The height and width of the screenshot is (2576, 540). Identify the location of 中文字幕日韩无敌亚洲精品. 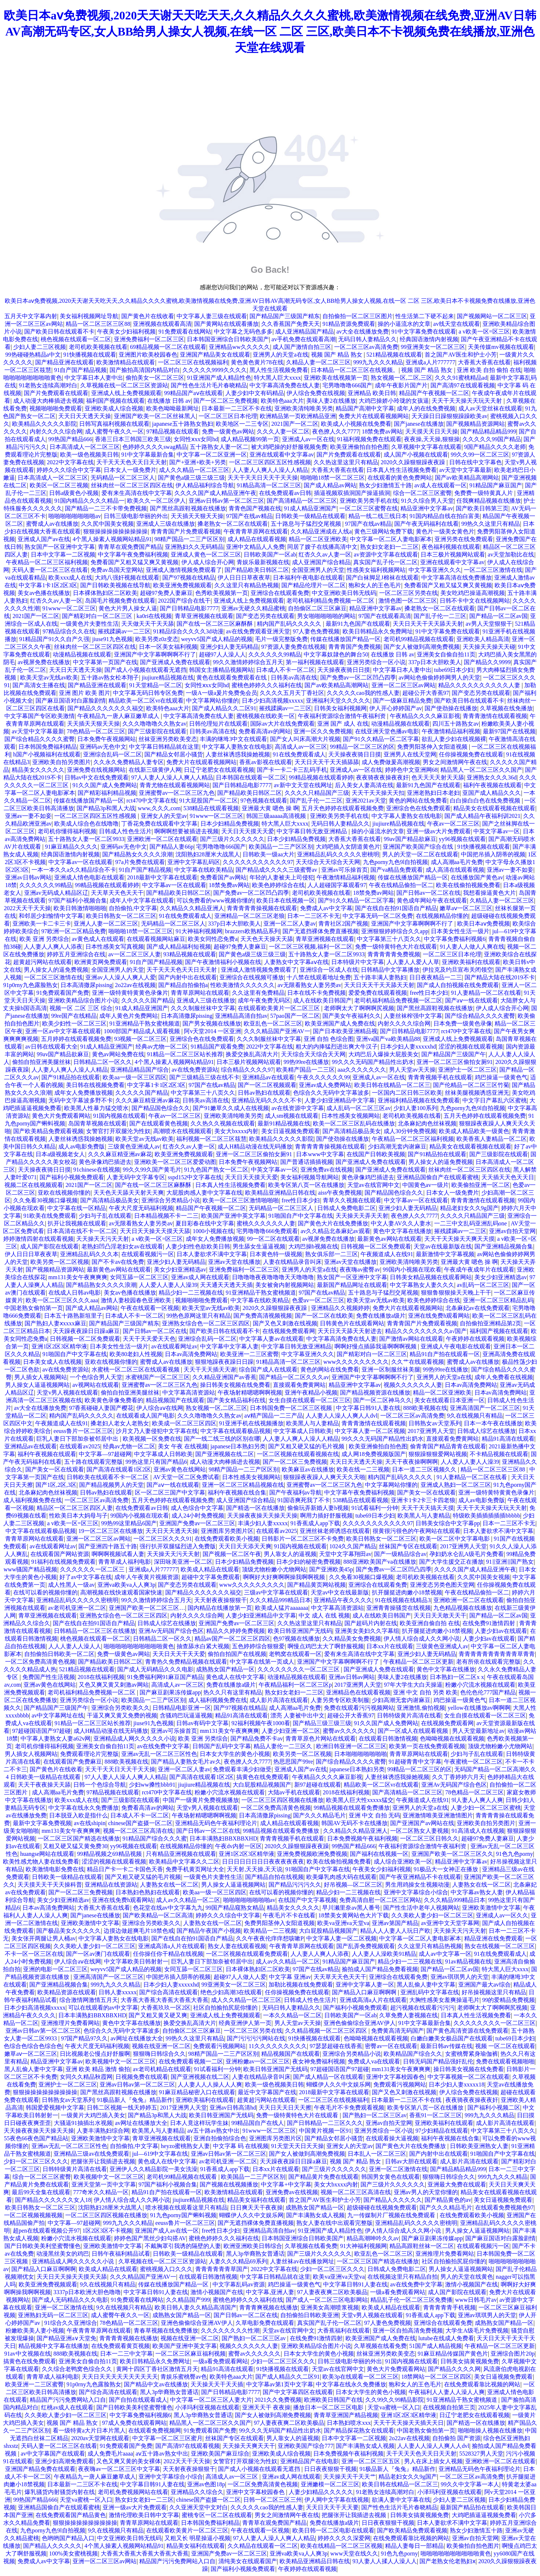
(312, 831).